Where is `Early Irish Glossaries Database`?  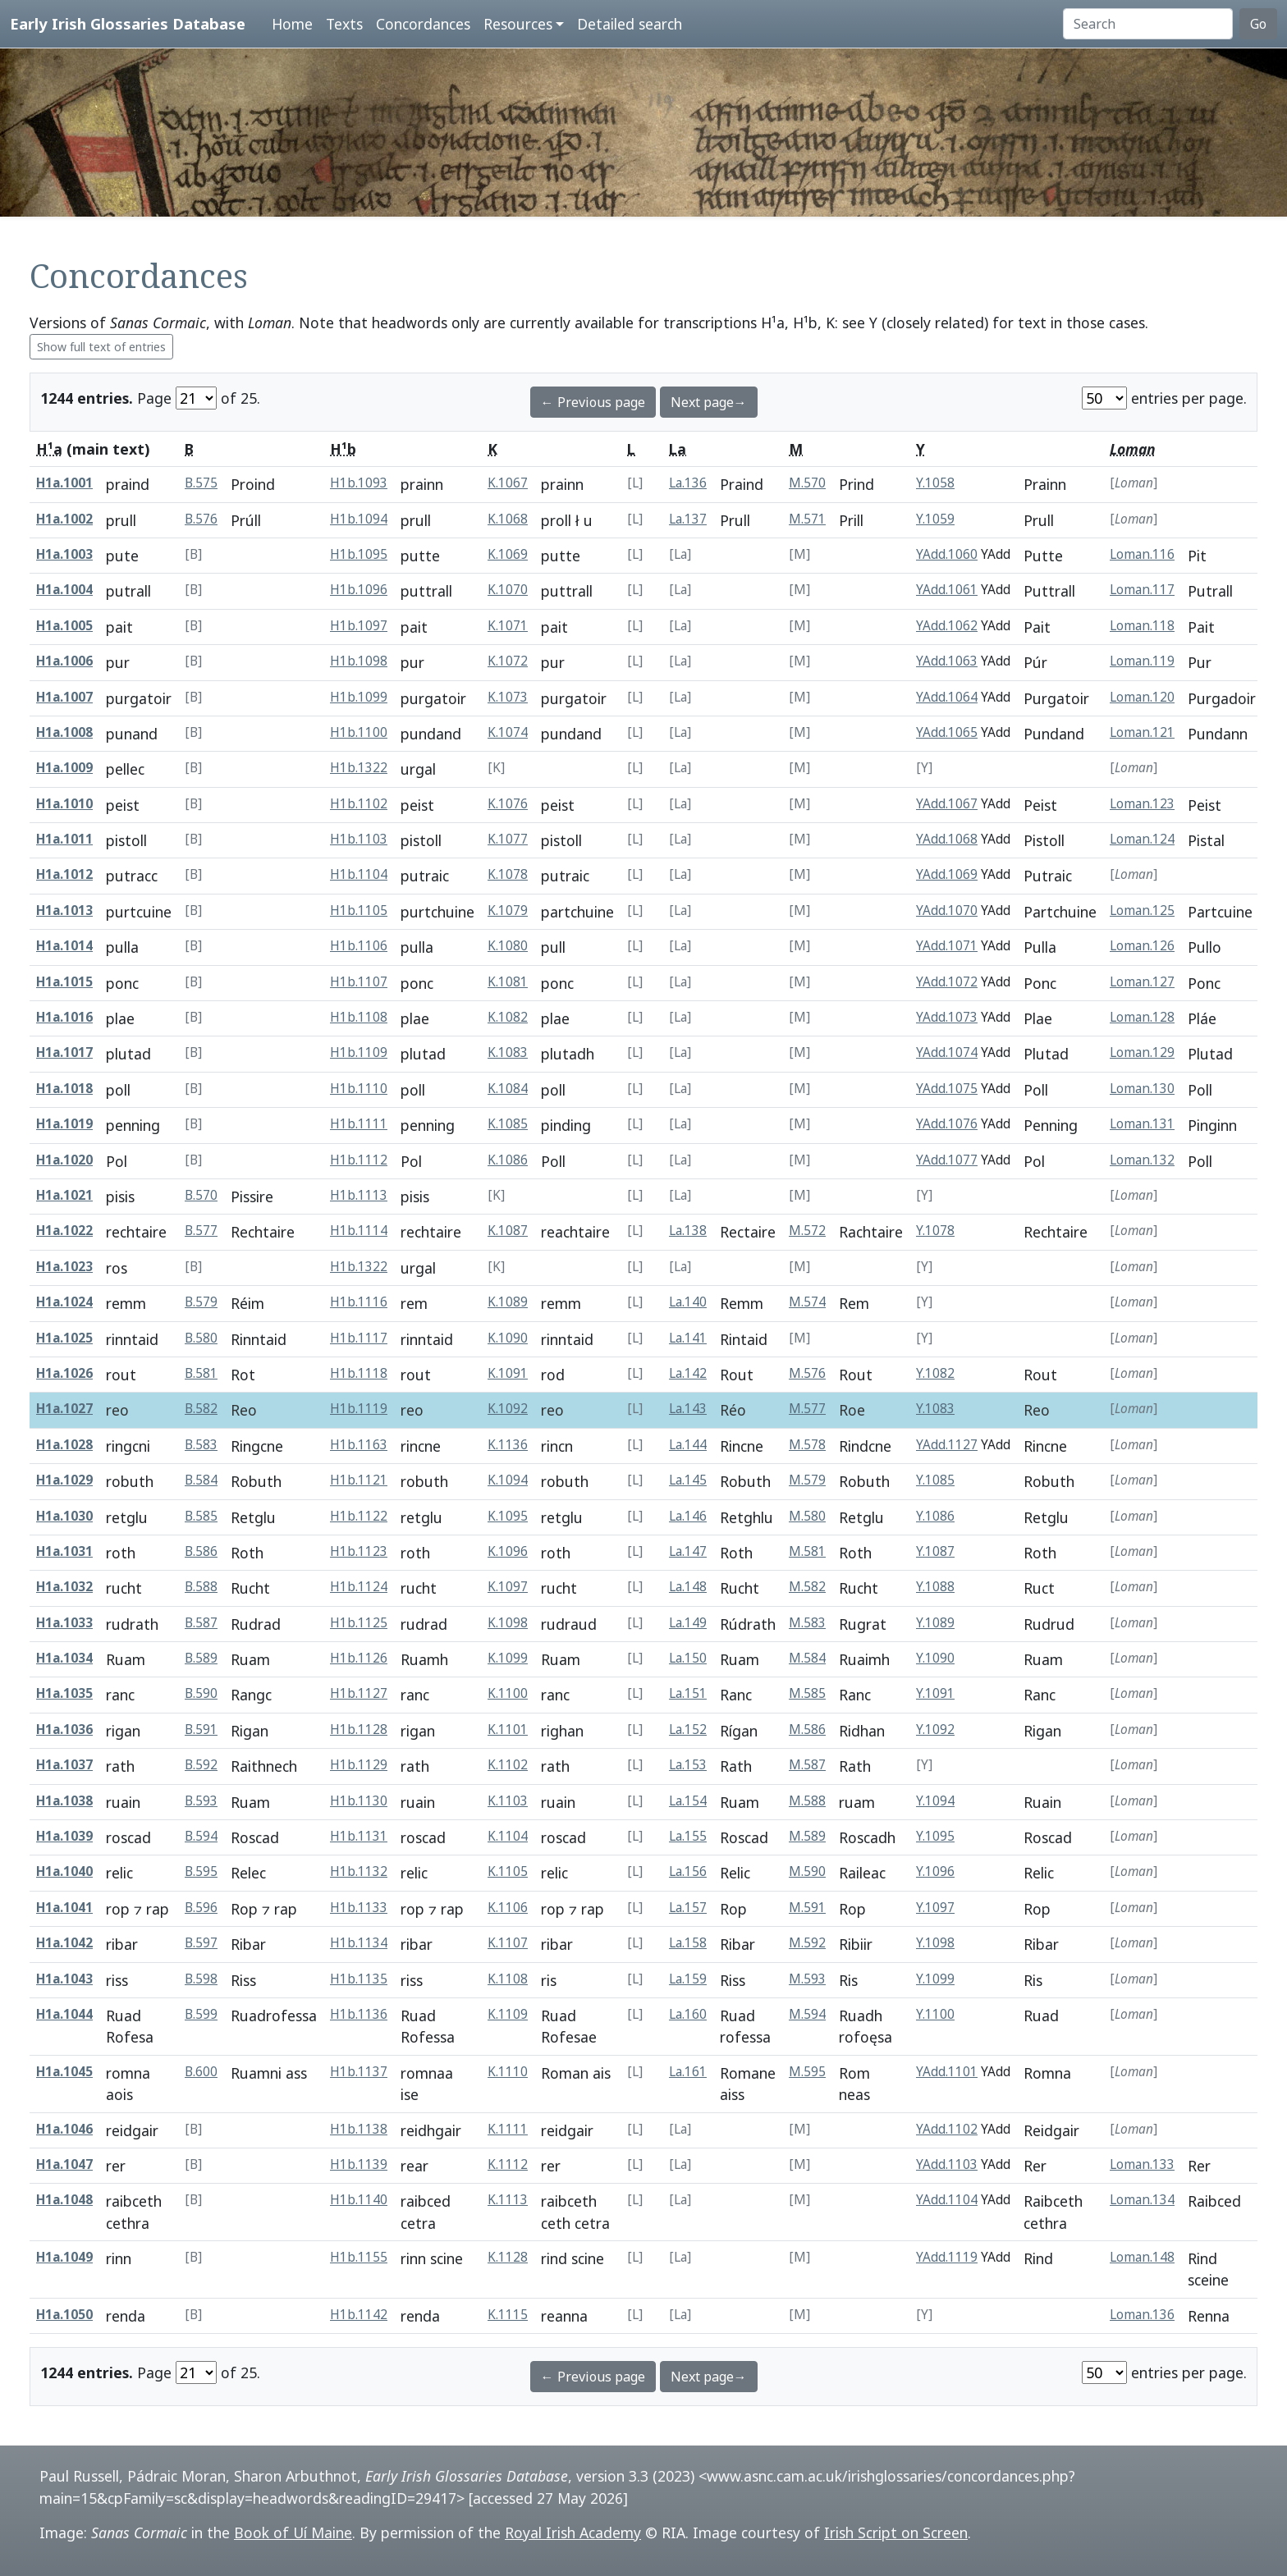 Early Irish Glossaries Database is located at coordinates (127, 23).